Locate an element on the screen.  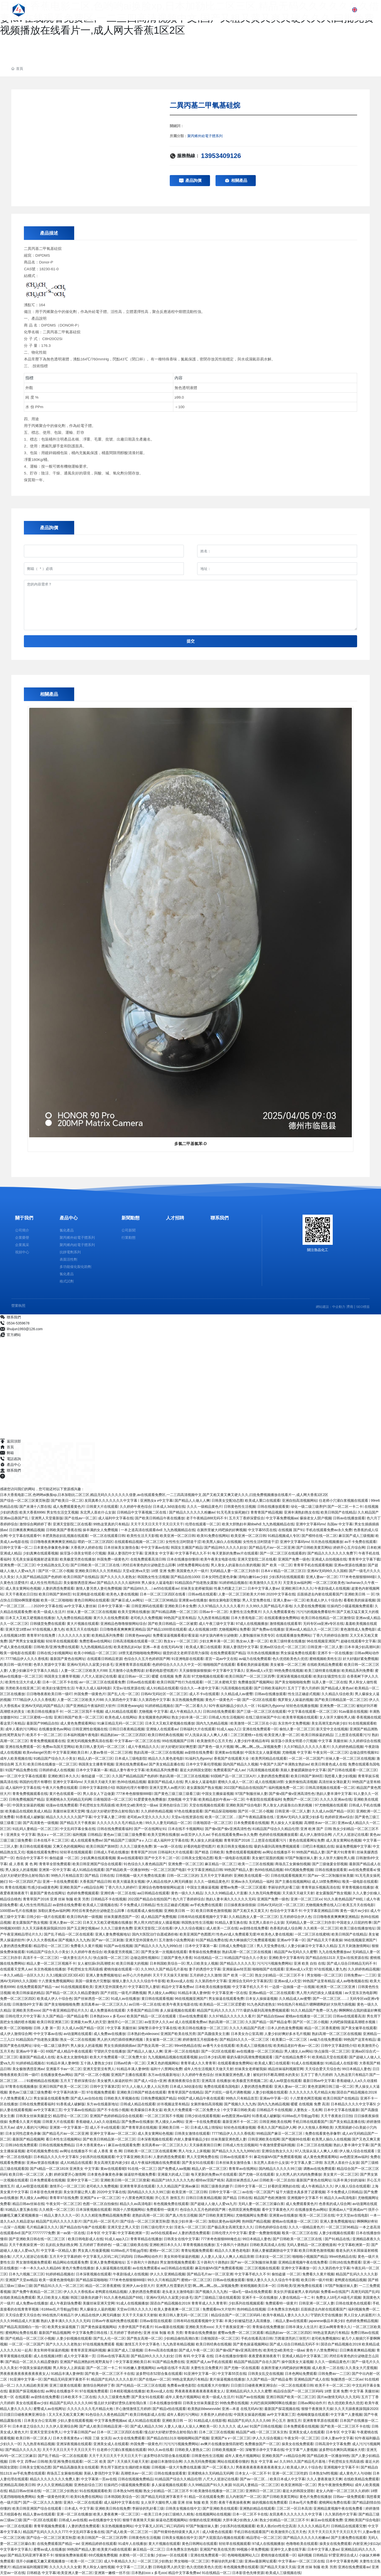
国产成人av自拍在线 is located at coordinates (86, 2098).